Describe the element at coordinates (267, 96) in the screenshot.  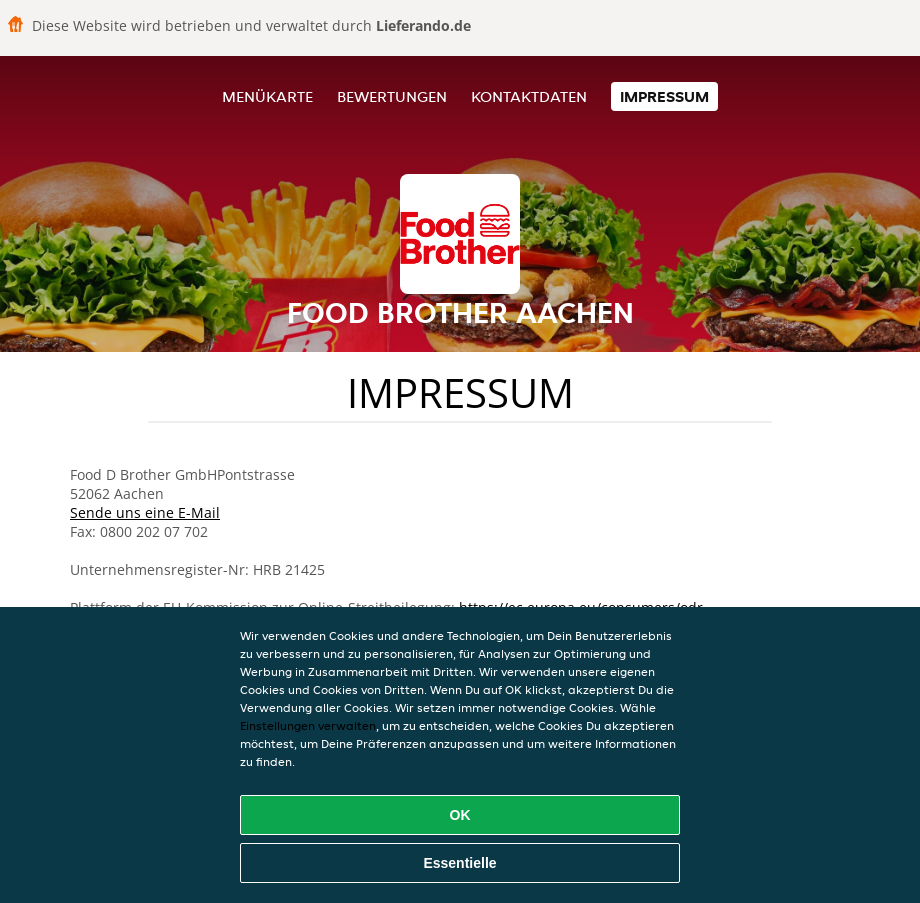
I see `Menükarte` at that location.